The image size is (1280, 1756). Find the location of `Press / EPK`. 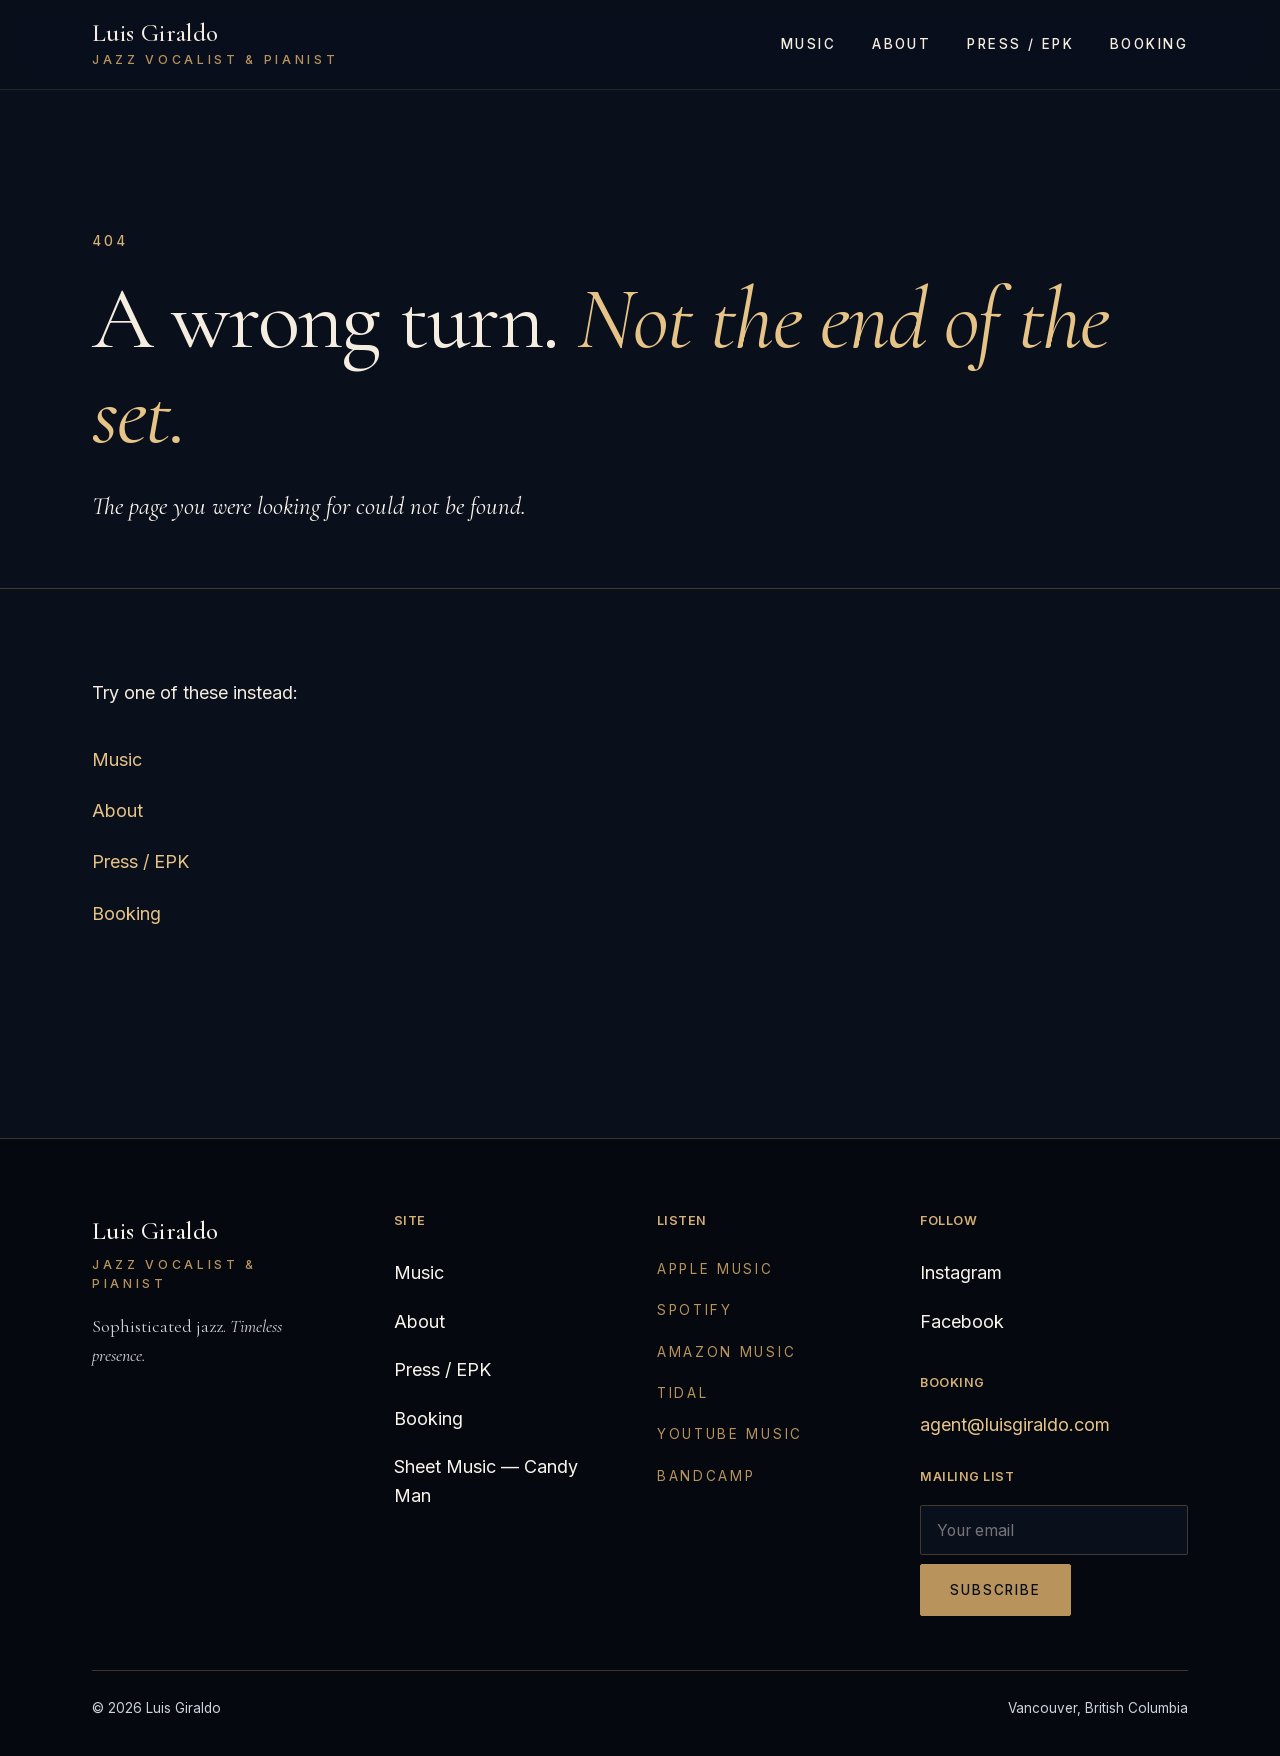

Press / EPK is located at coordinates (1020, 44).